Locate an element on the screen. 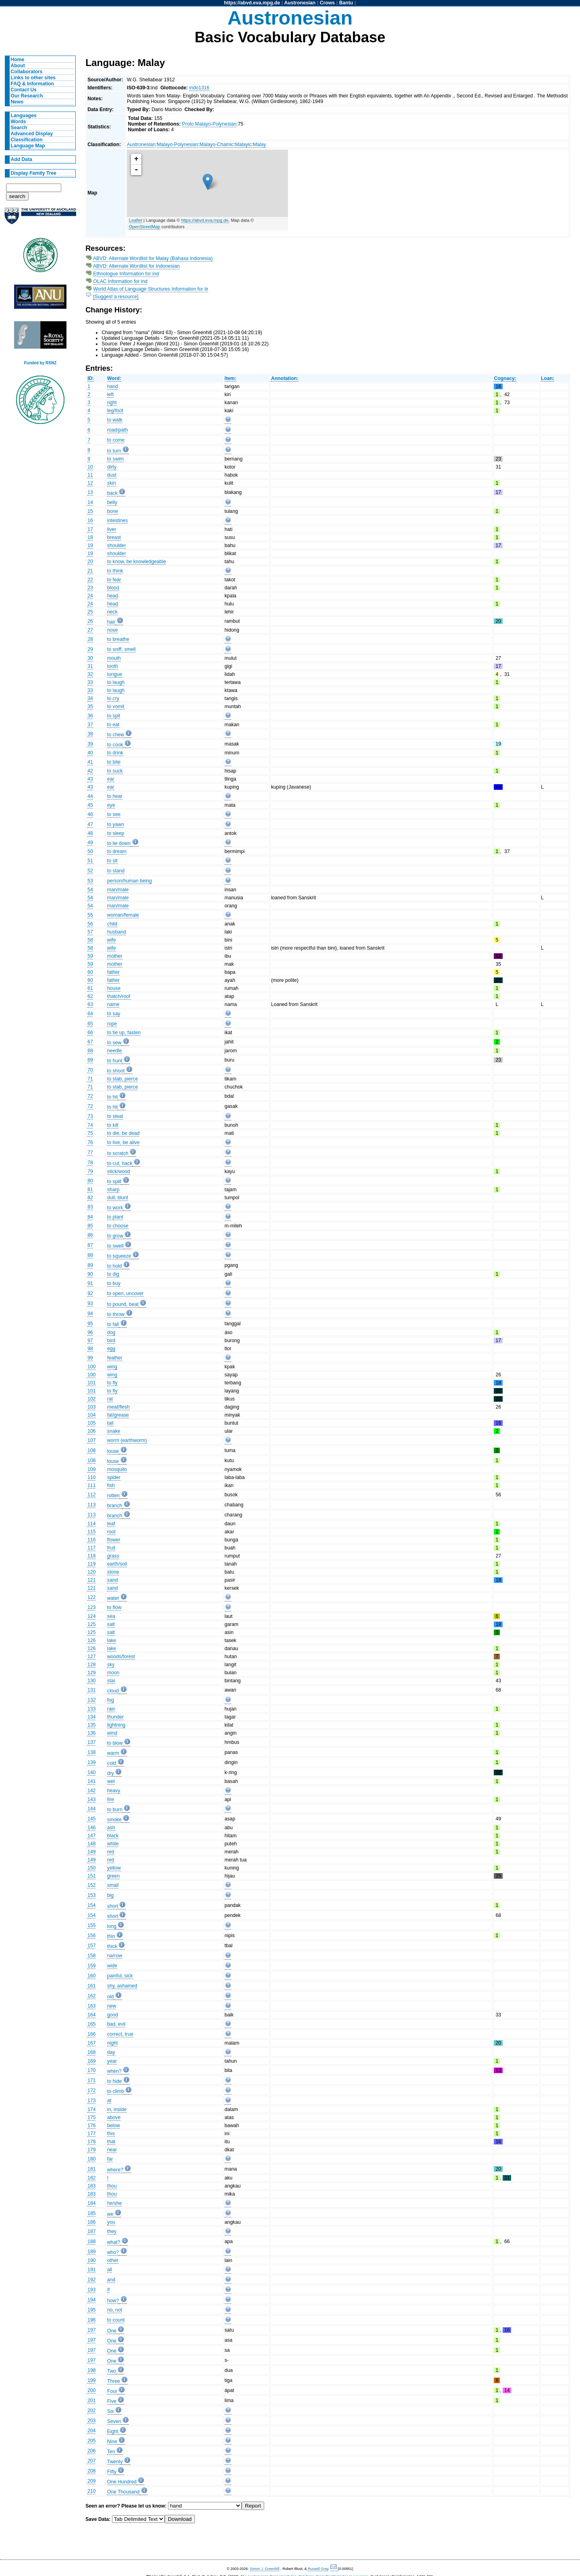 The width and height of the screenshot is (580, 2576). to fly is located at coordinates (112, 1383).